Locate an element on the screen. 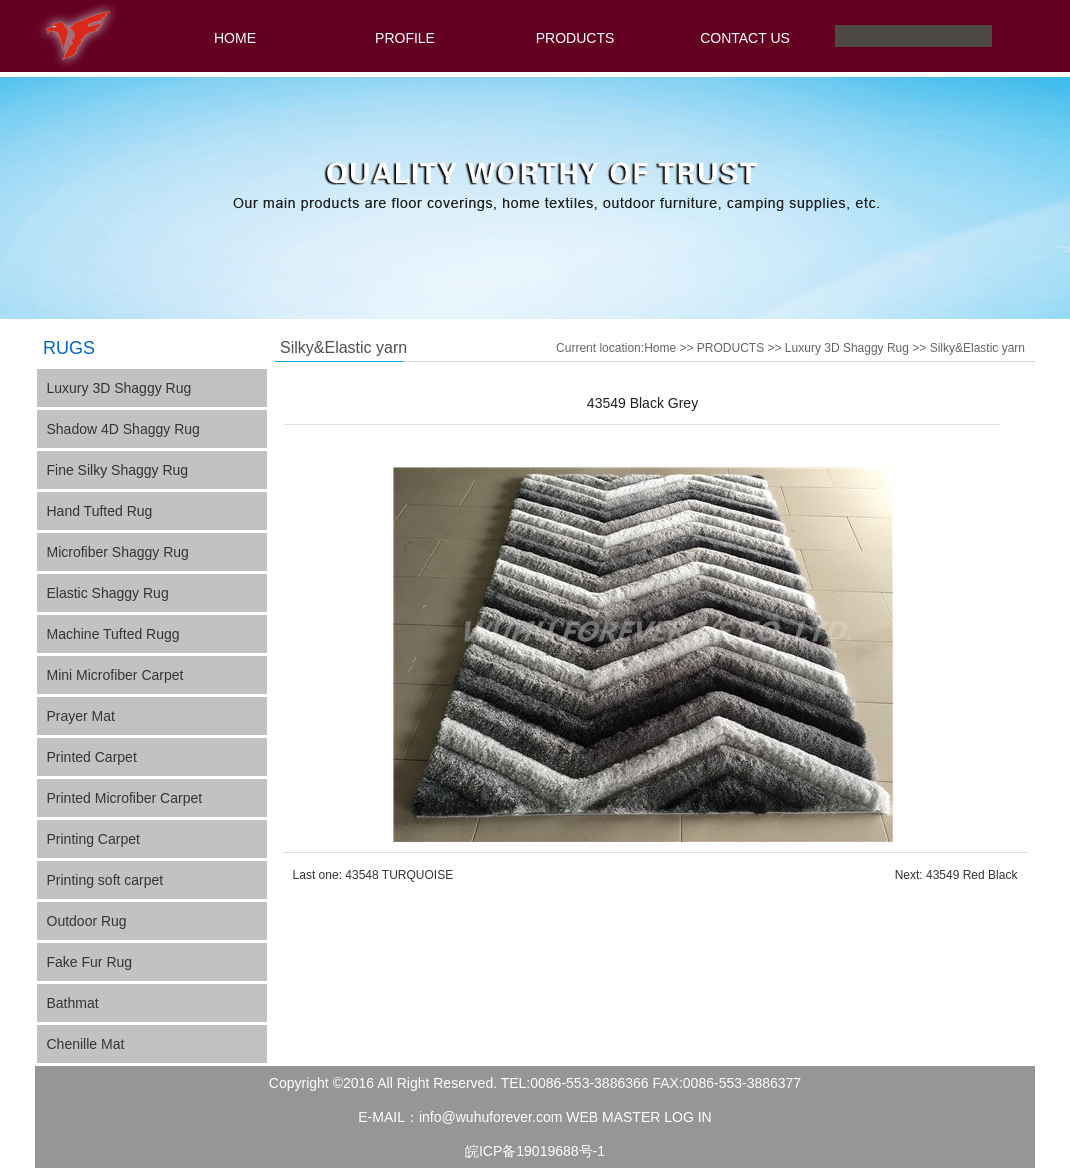  Shadow 4D Shaggy Rug is located at coordinates (123, 429).